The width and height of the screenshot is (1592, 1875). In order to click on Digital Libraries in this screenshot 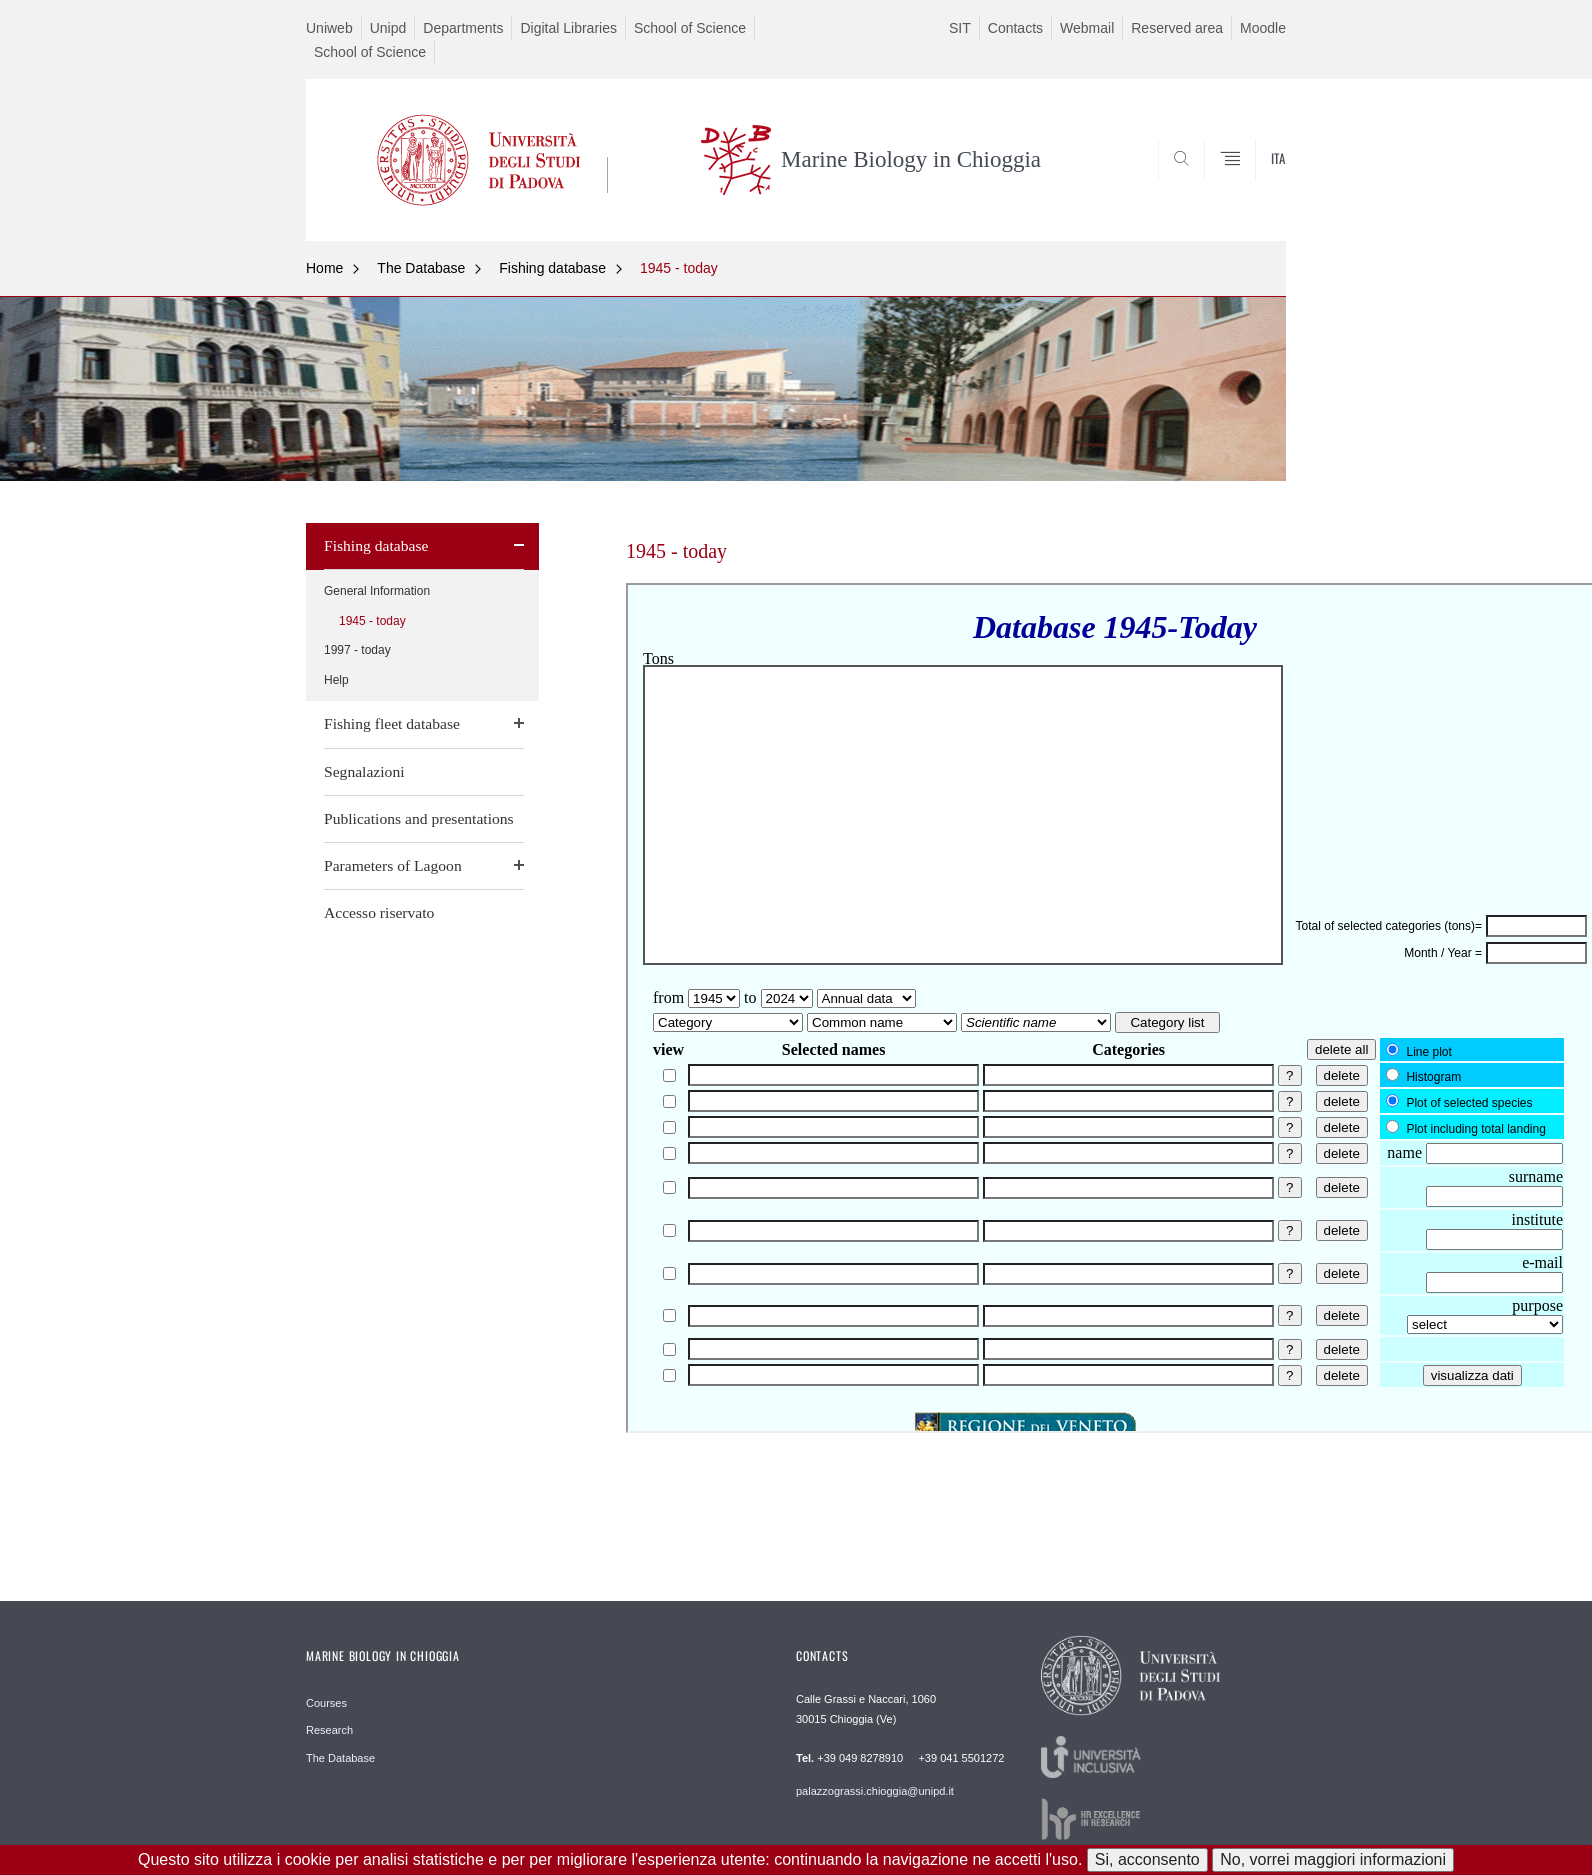, I will do `click(568, 28)`.